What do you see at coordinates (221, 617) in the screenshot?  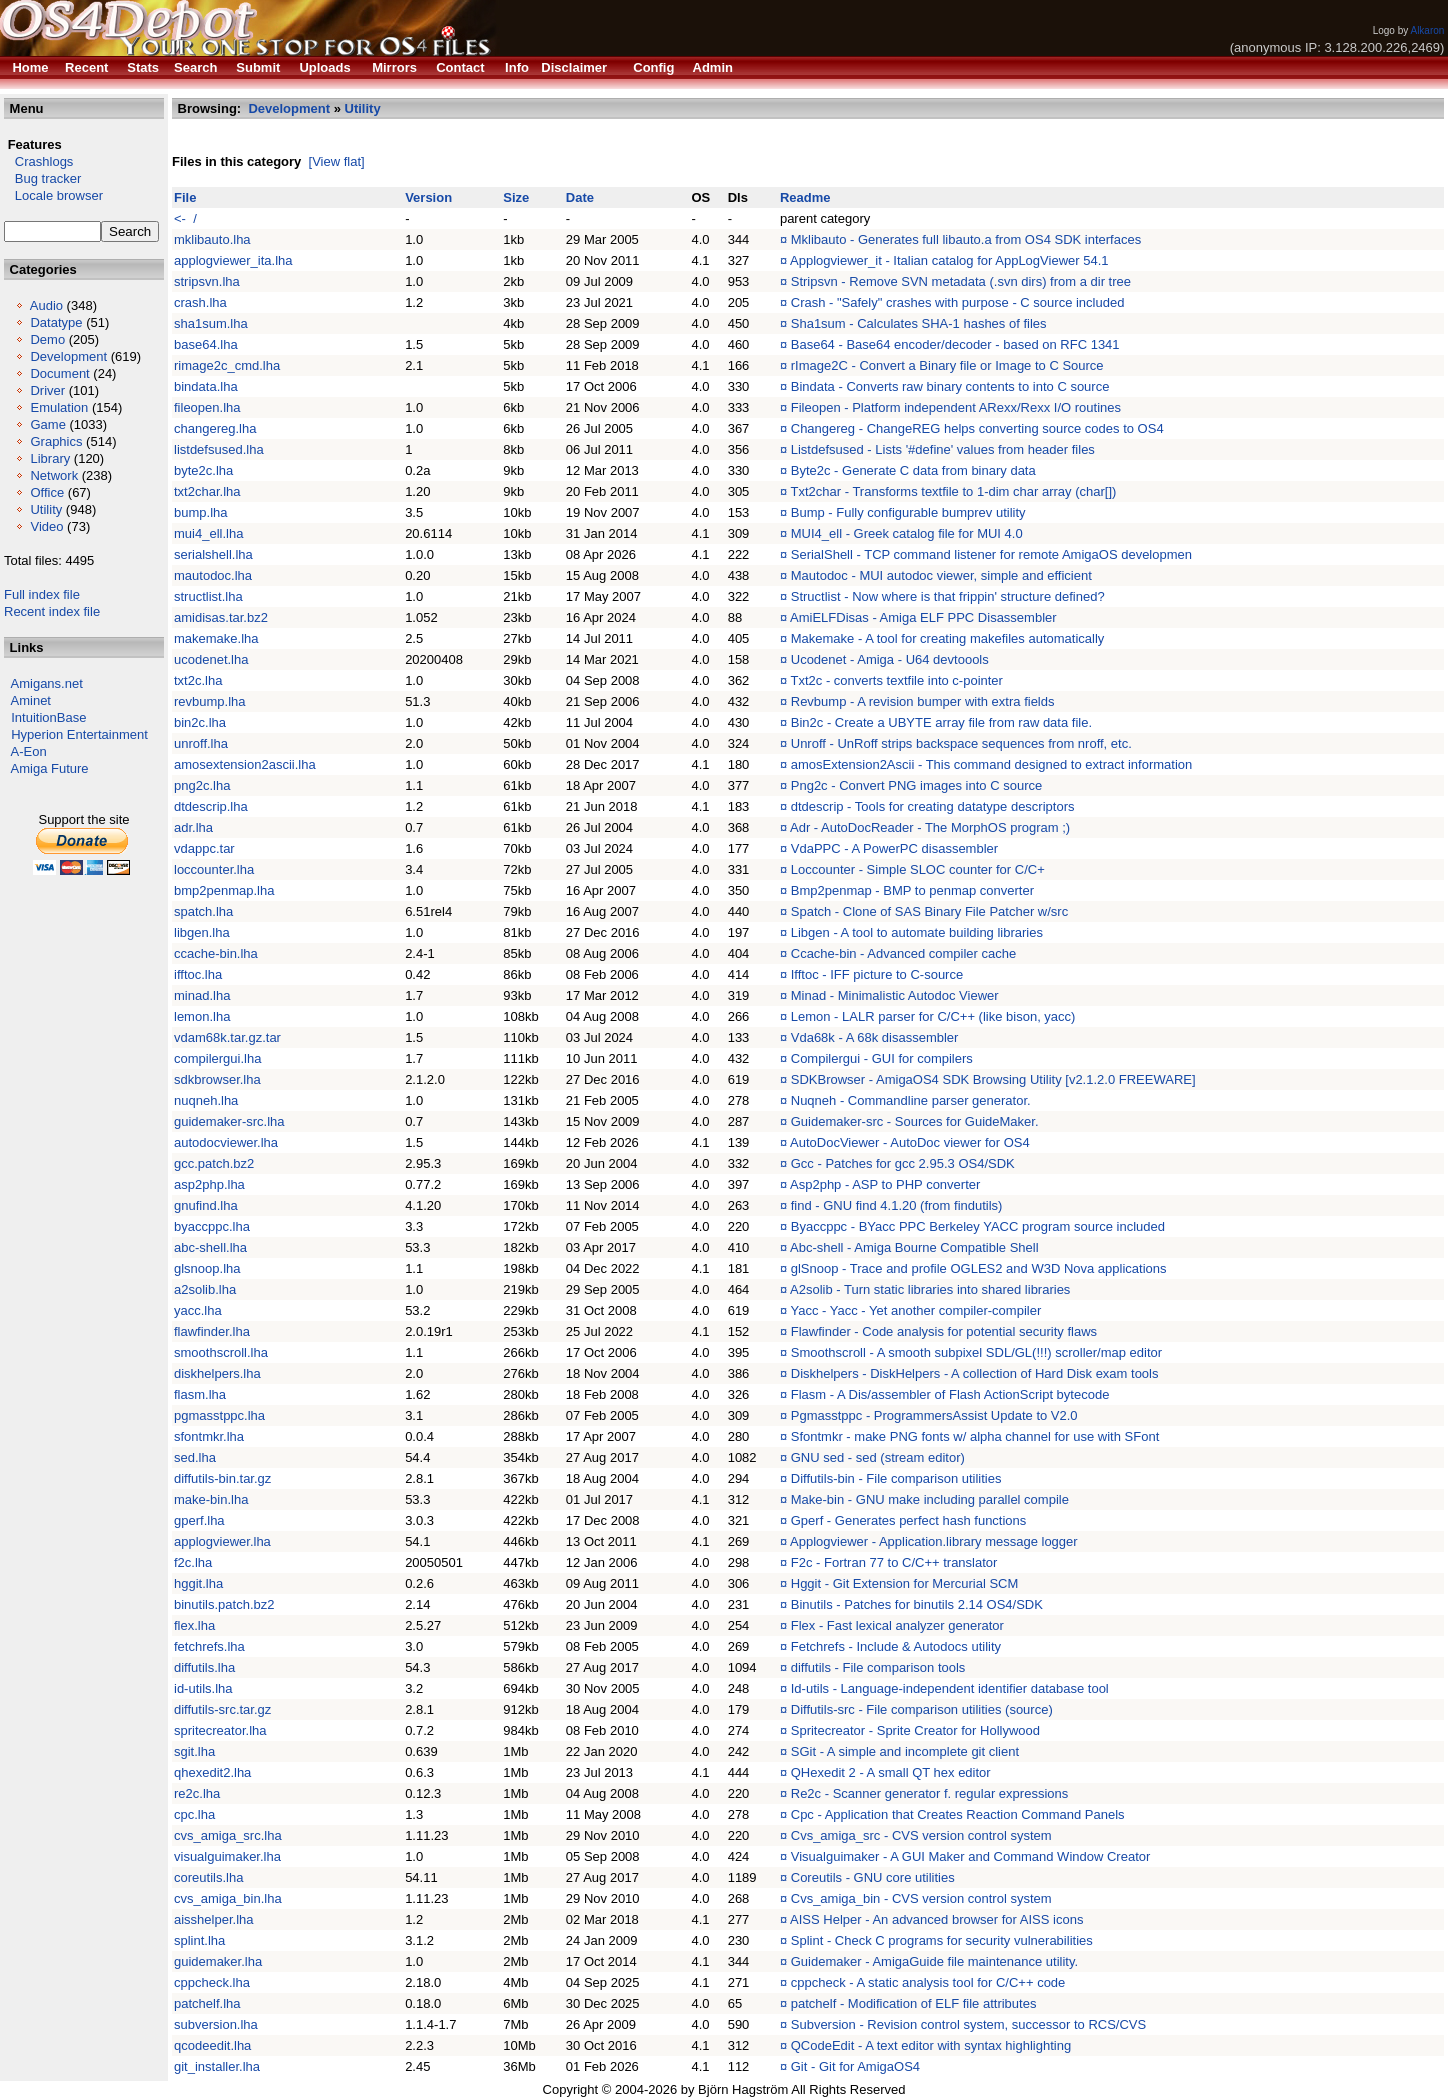 I see `amidisas.tar.bz2` at bounding box center [221, 617].